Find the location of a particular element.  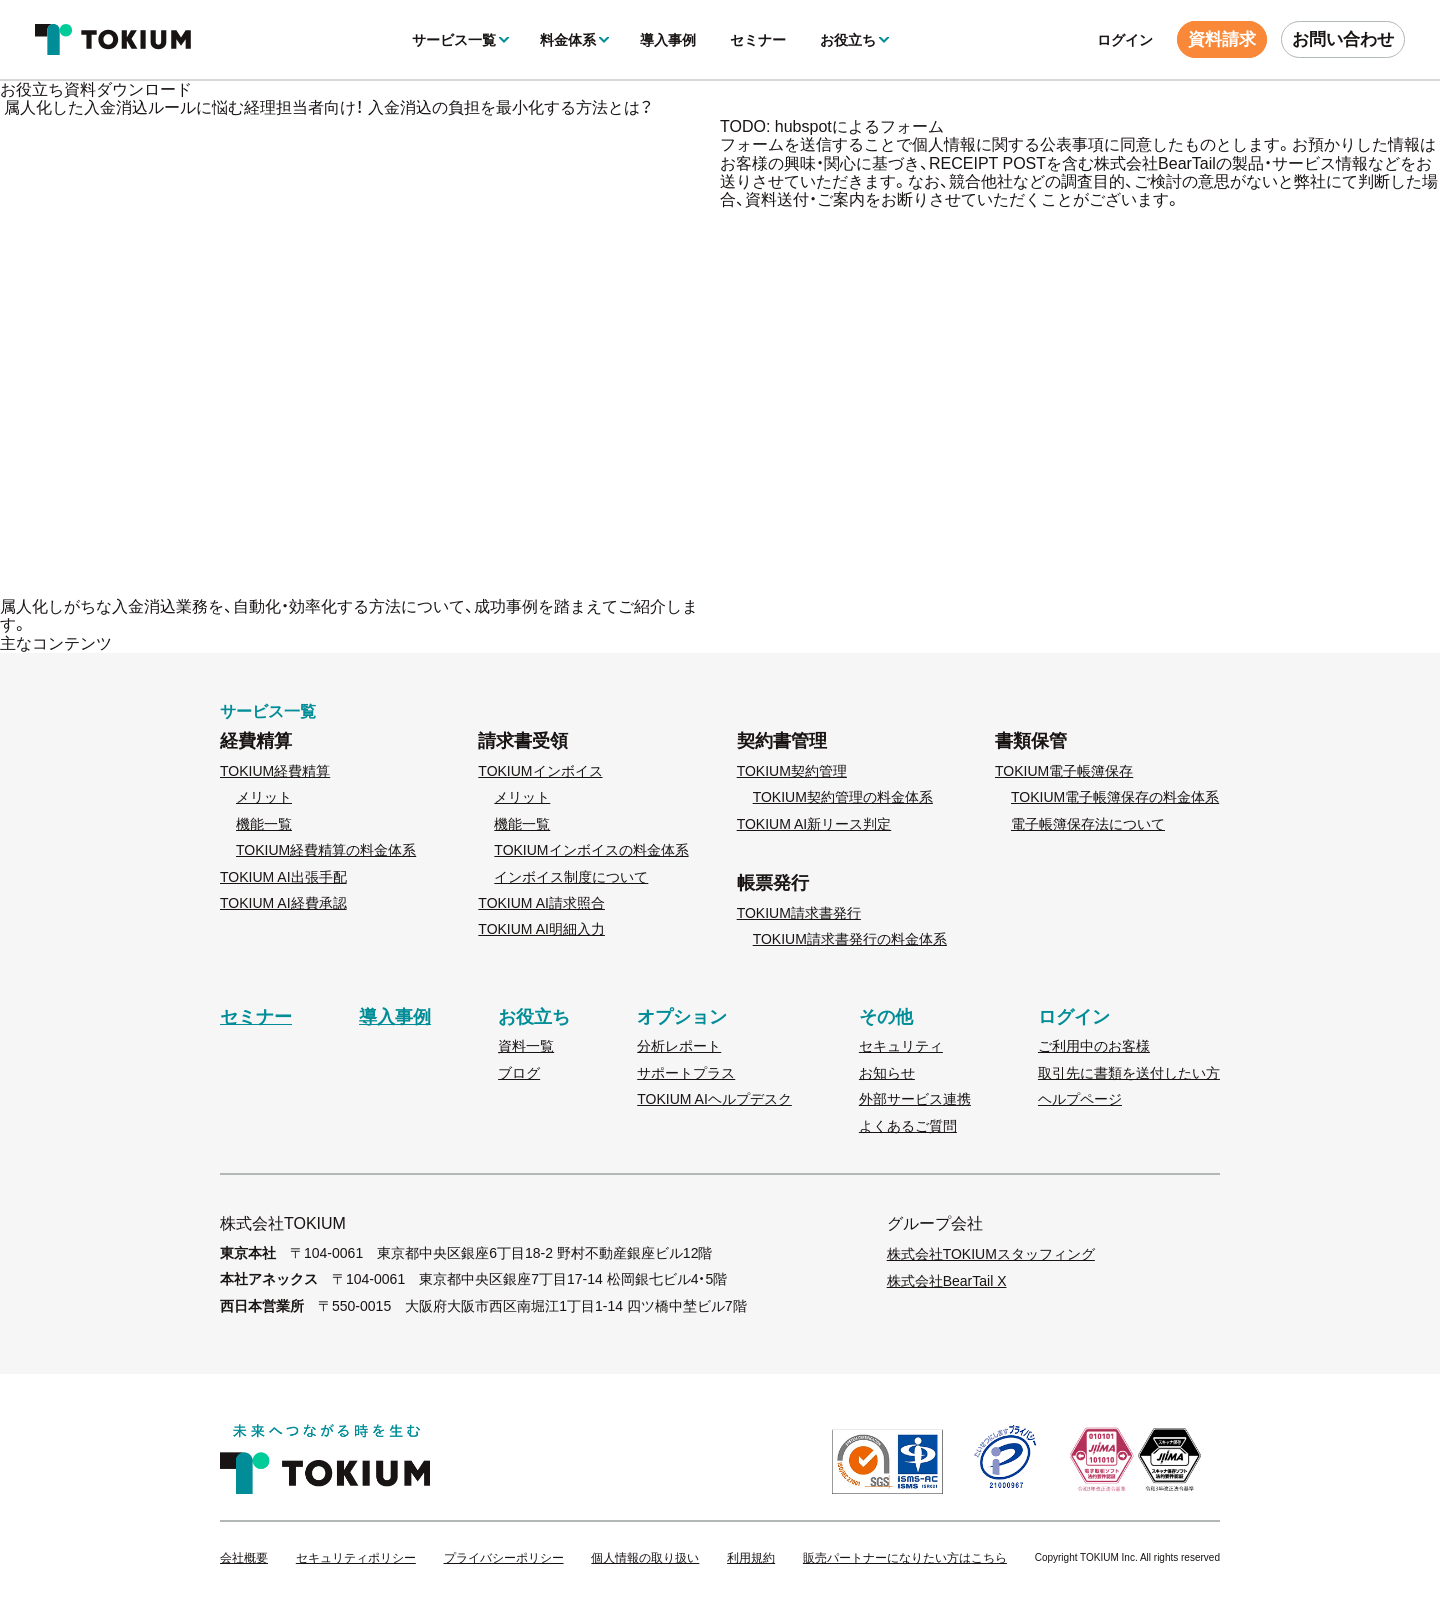

取引先に書類を送付したい方 is located at coordinates (1129, 1073).